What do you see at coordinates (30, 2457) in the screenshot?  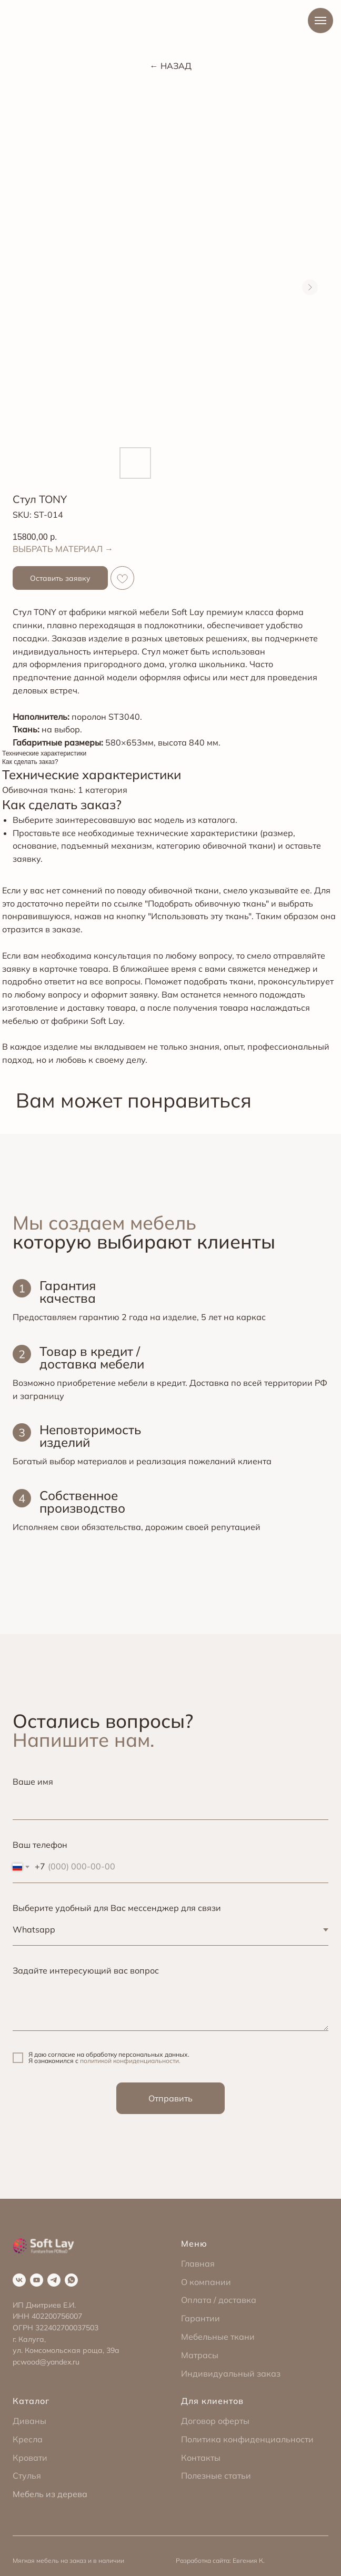 I see `Кровати` at bounding box center [30, 2457].